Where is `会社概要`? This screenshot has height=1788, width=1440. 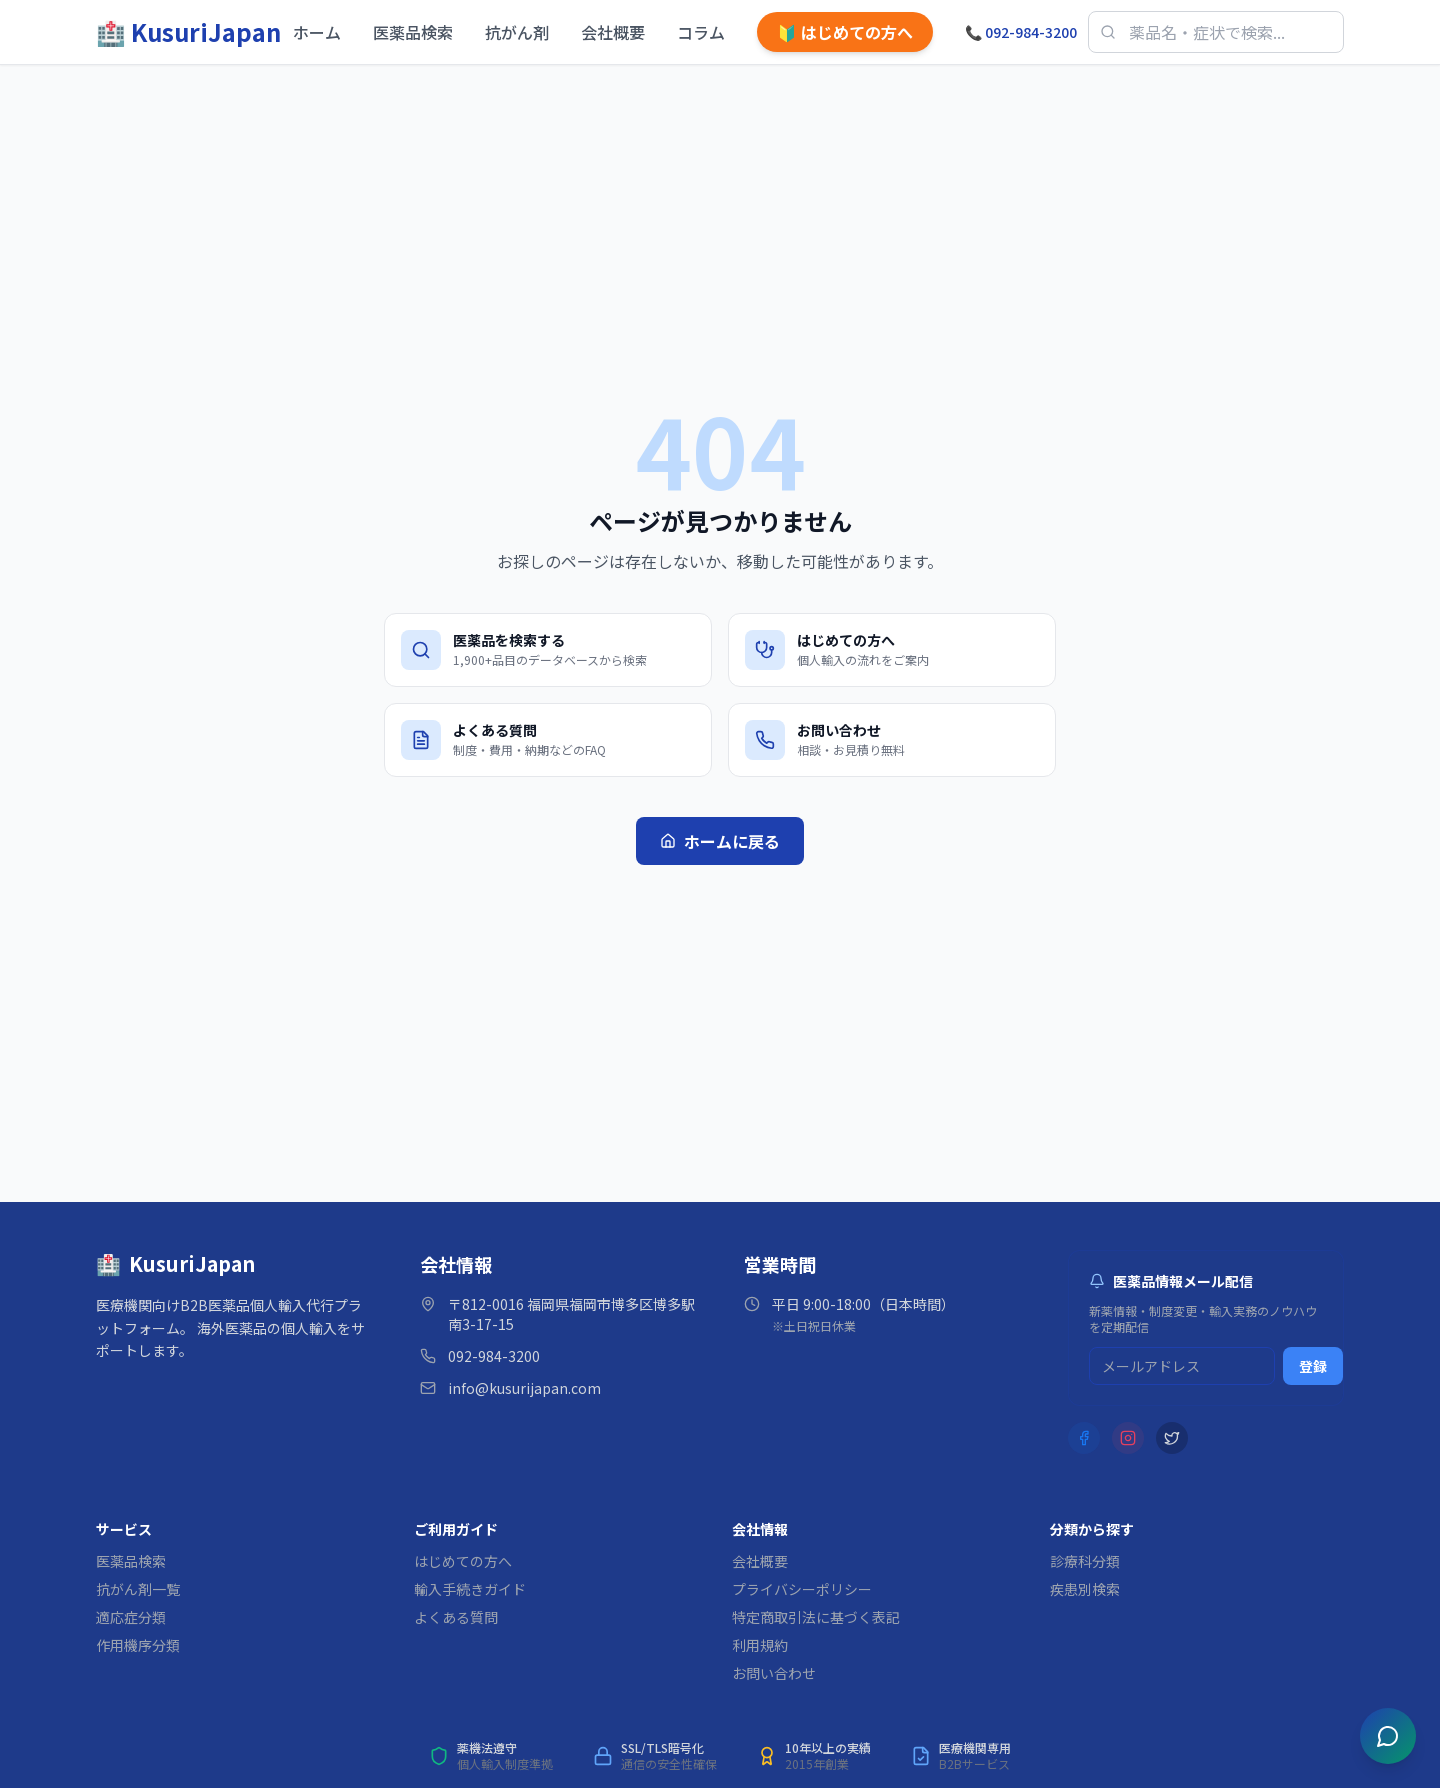 会社概要 is located at coordinates (613, 32).